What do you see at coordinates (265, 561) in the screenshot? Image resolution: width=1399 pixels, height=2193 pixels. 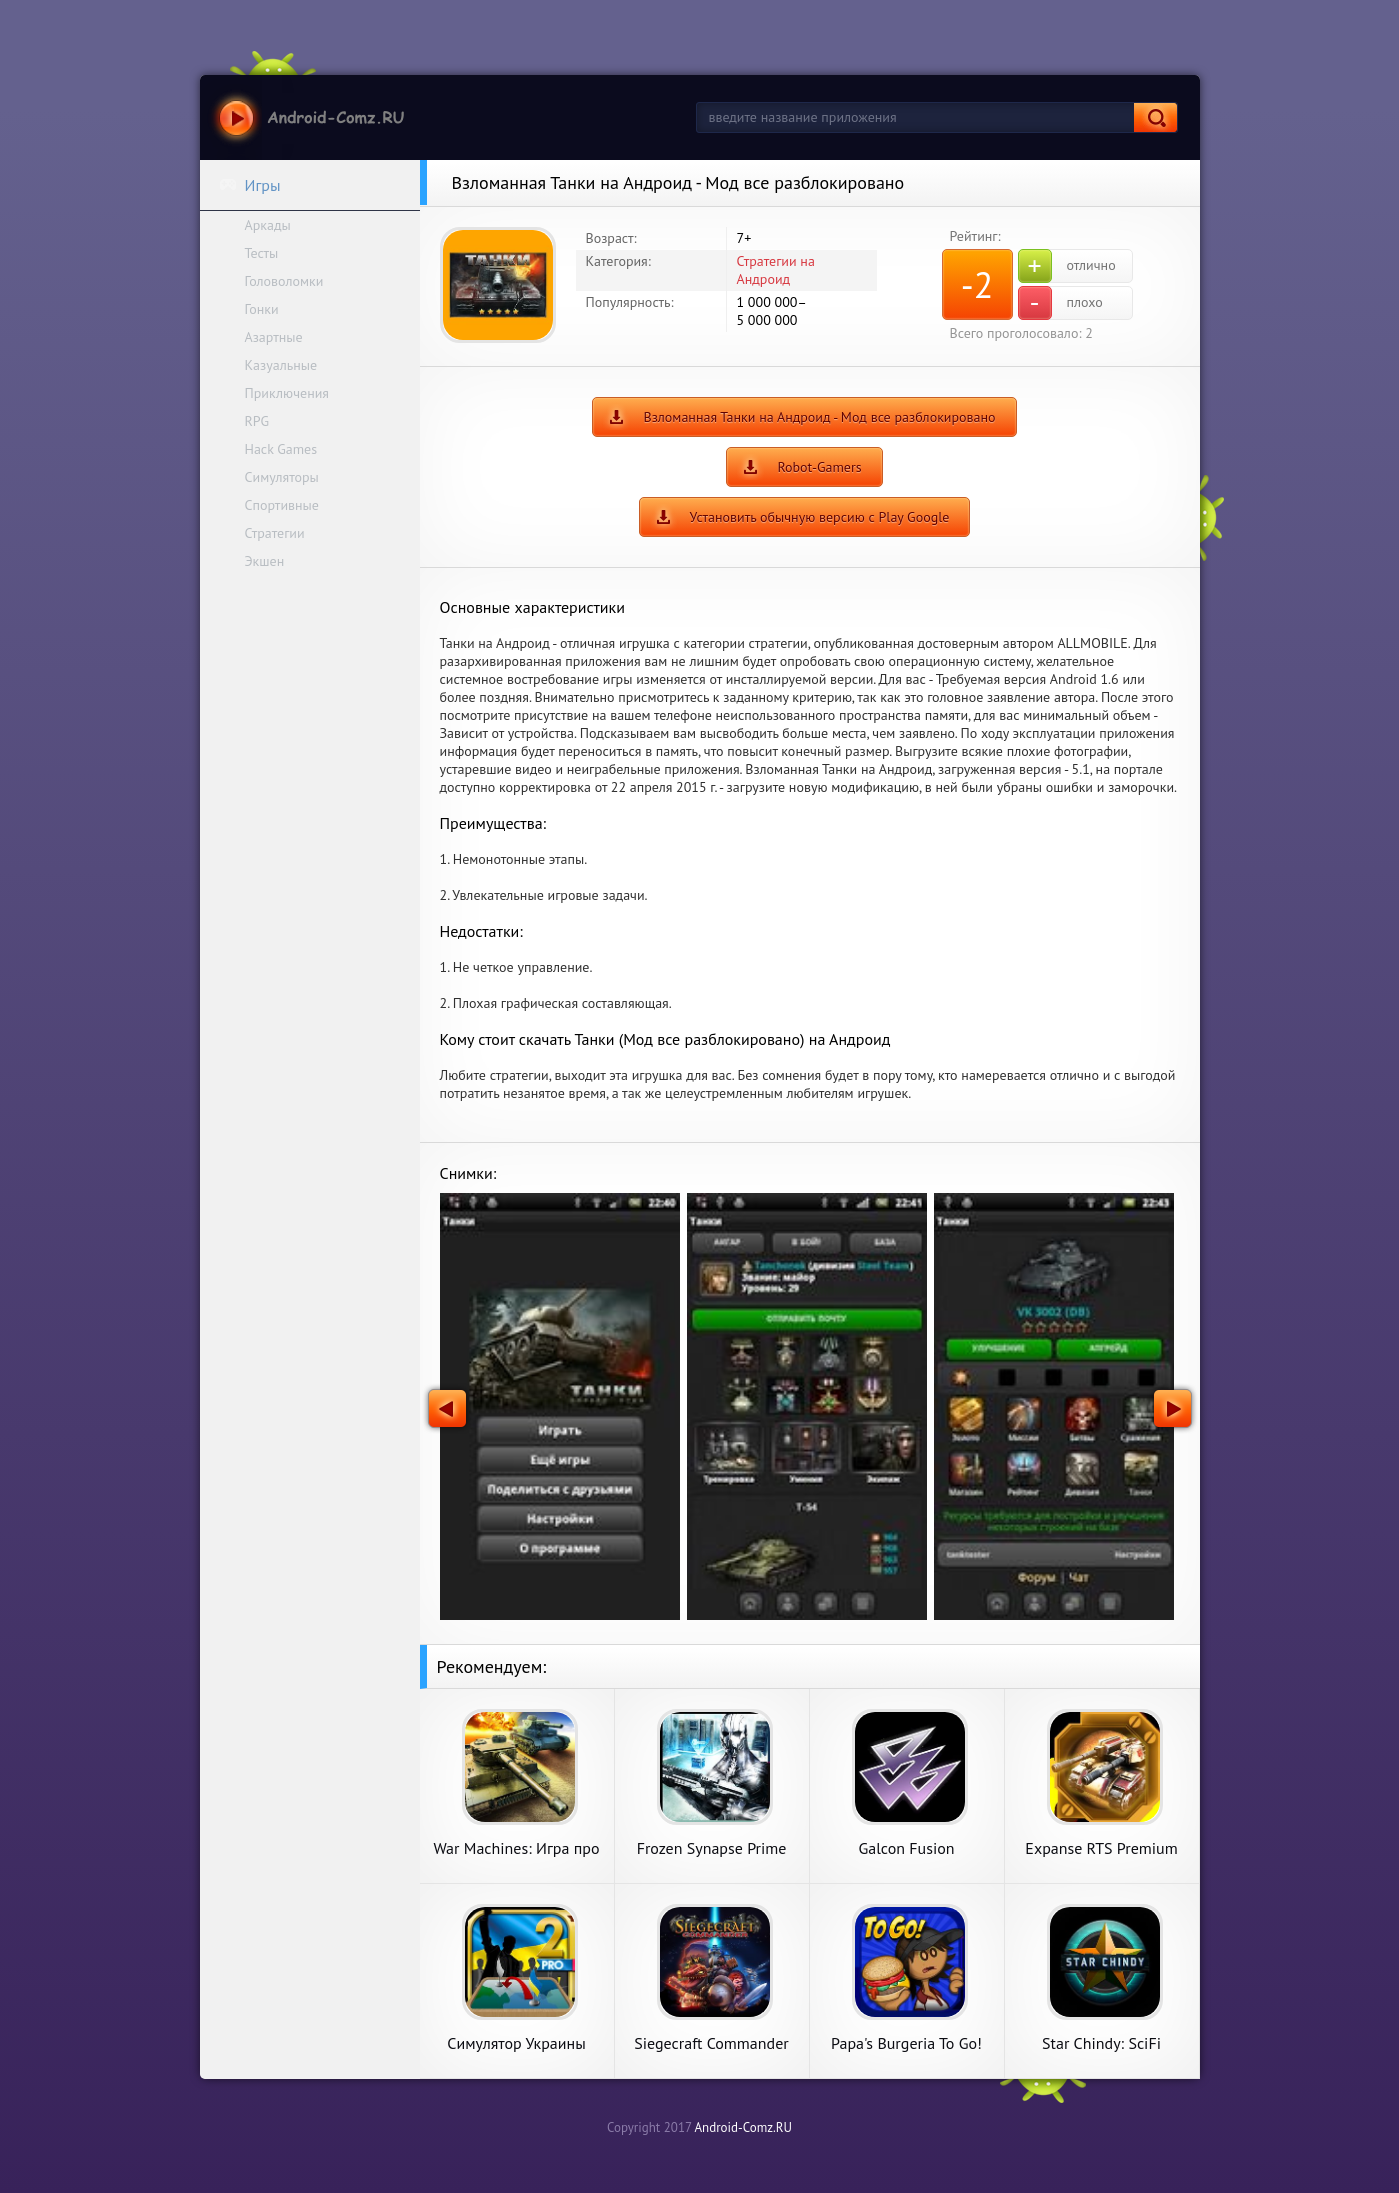 I see `Экшен` at bounding box center [265, 561].